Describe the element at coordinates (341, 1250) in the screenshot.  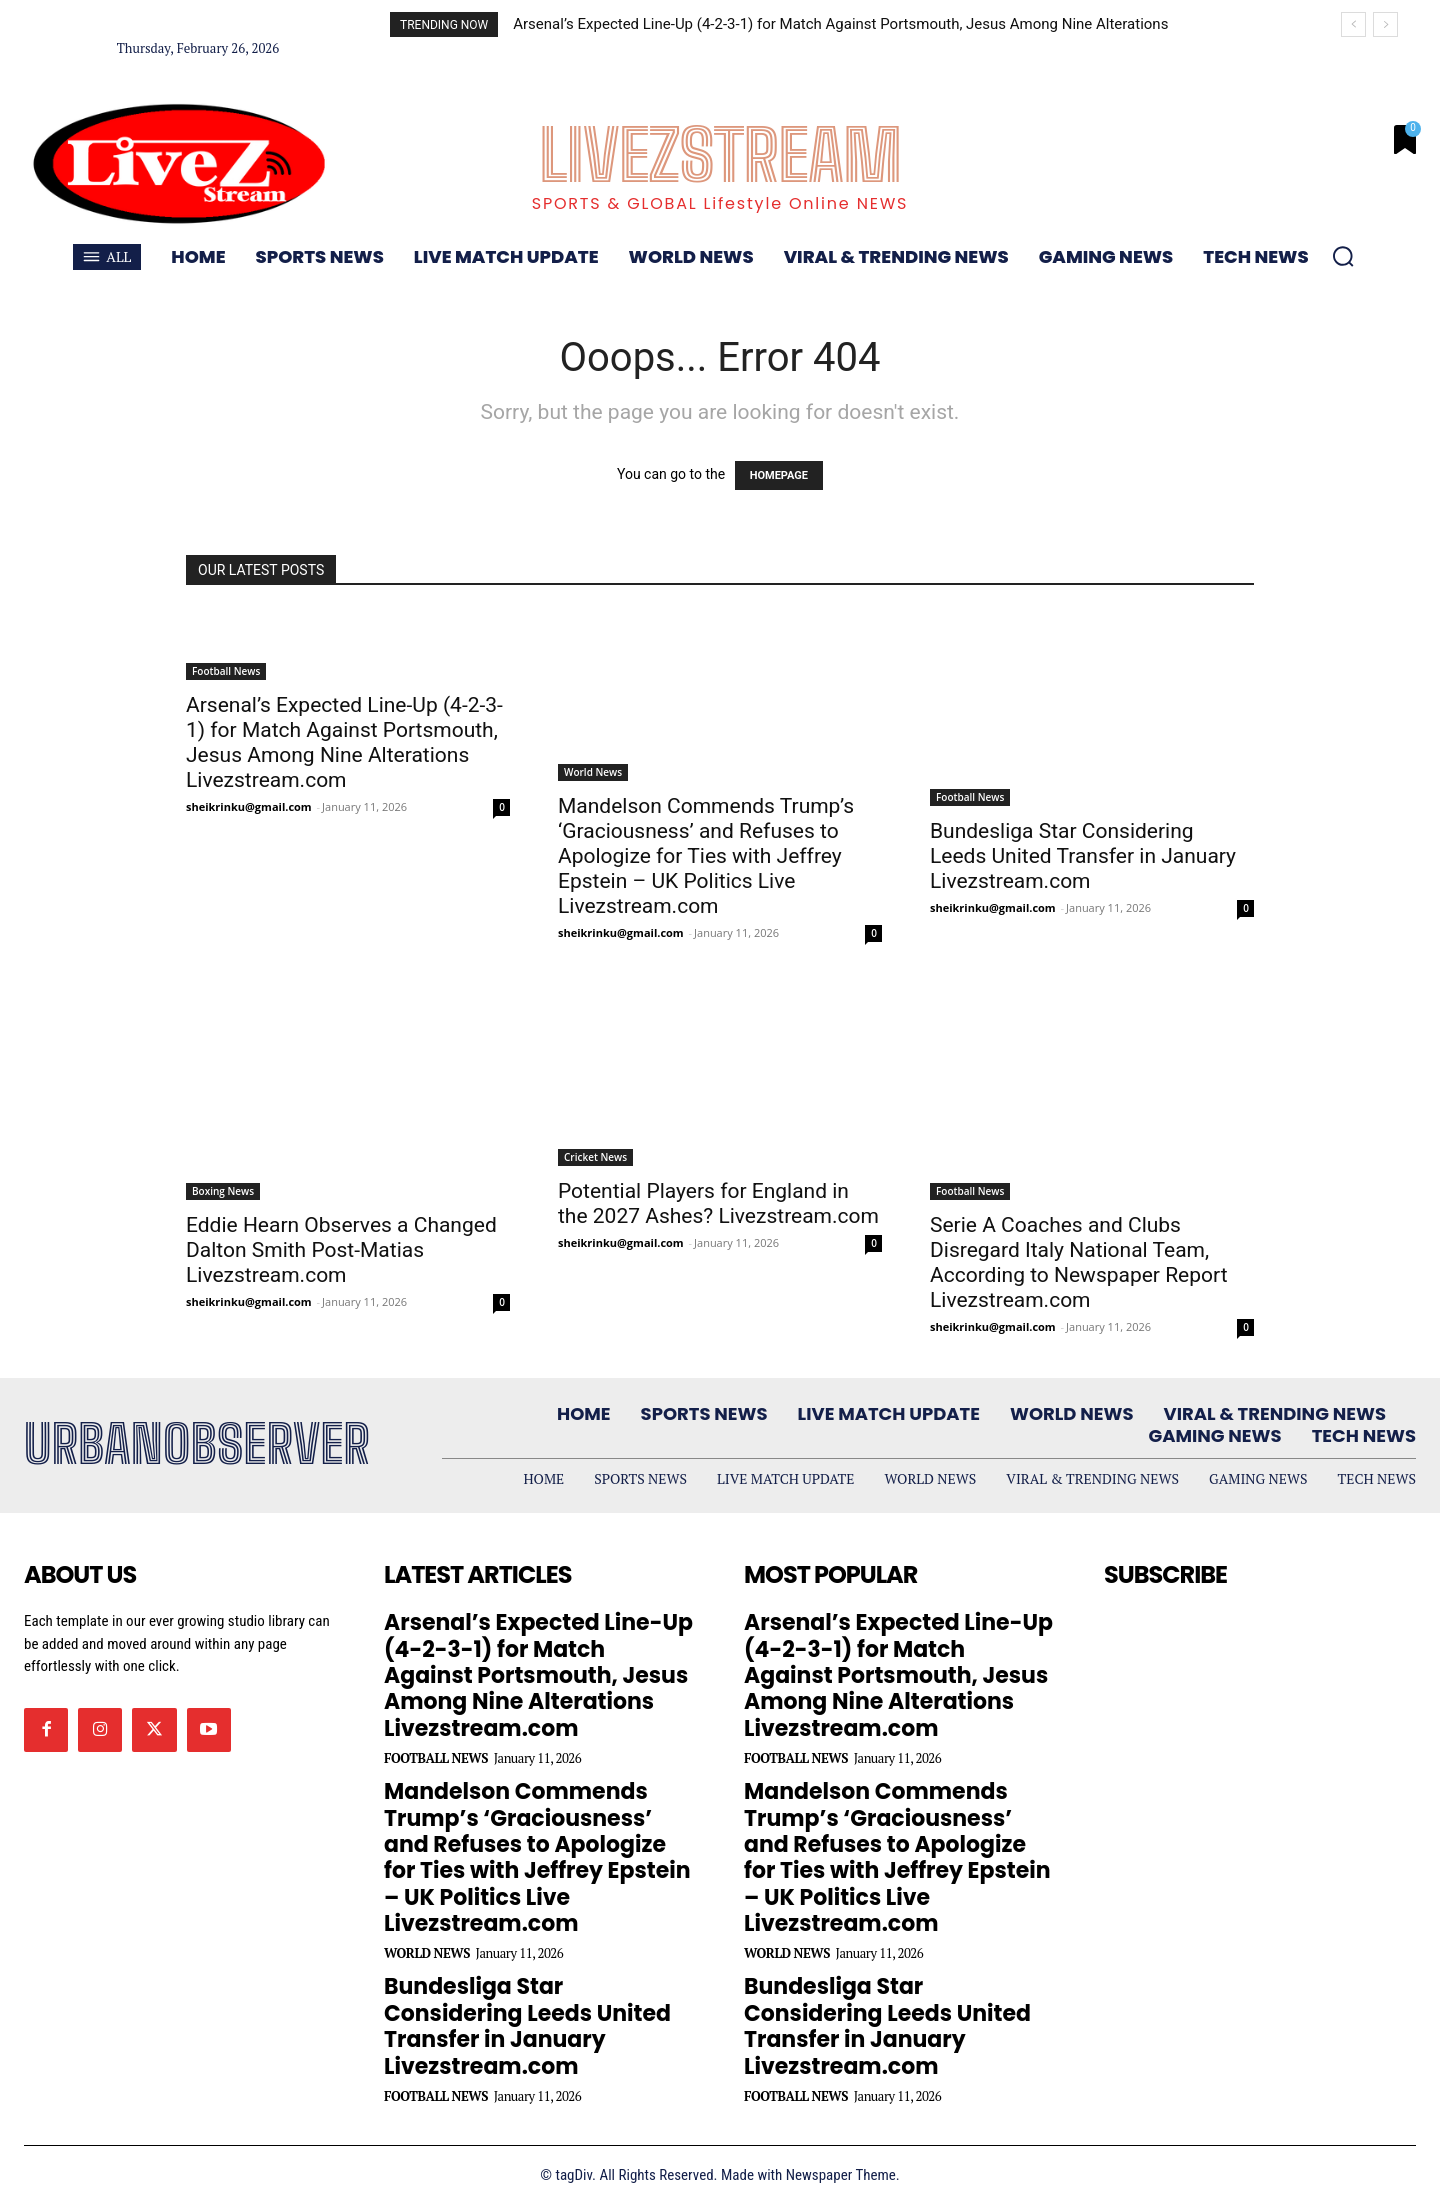
I see `Eddie Hearn Observes a Changed Dalton Smith Post-Matias Livezstream.com` at that location.